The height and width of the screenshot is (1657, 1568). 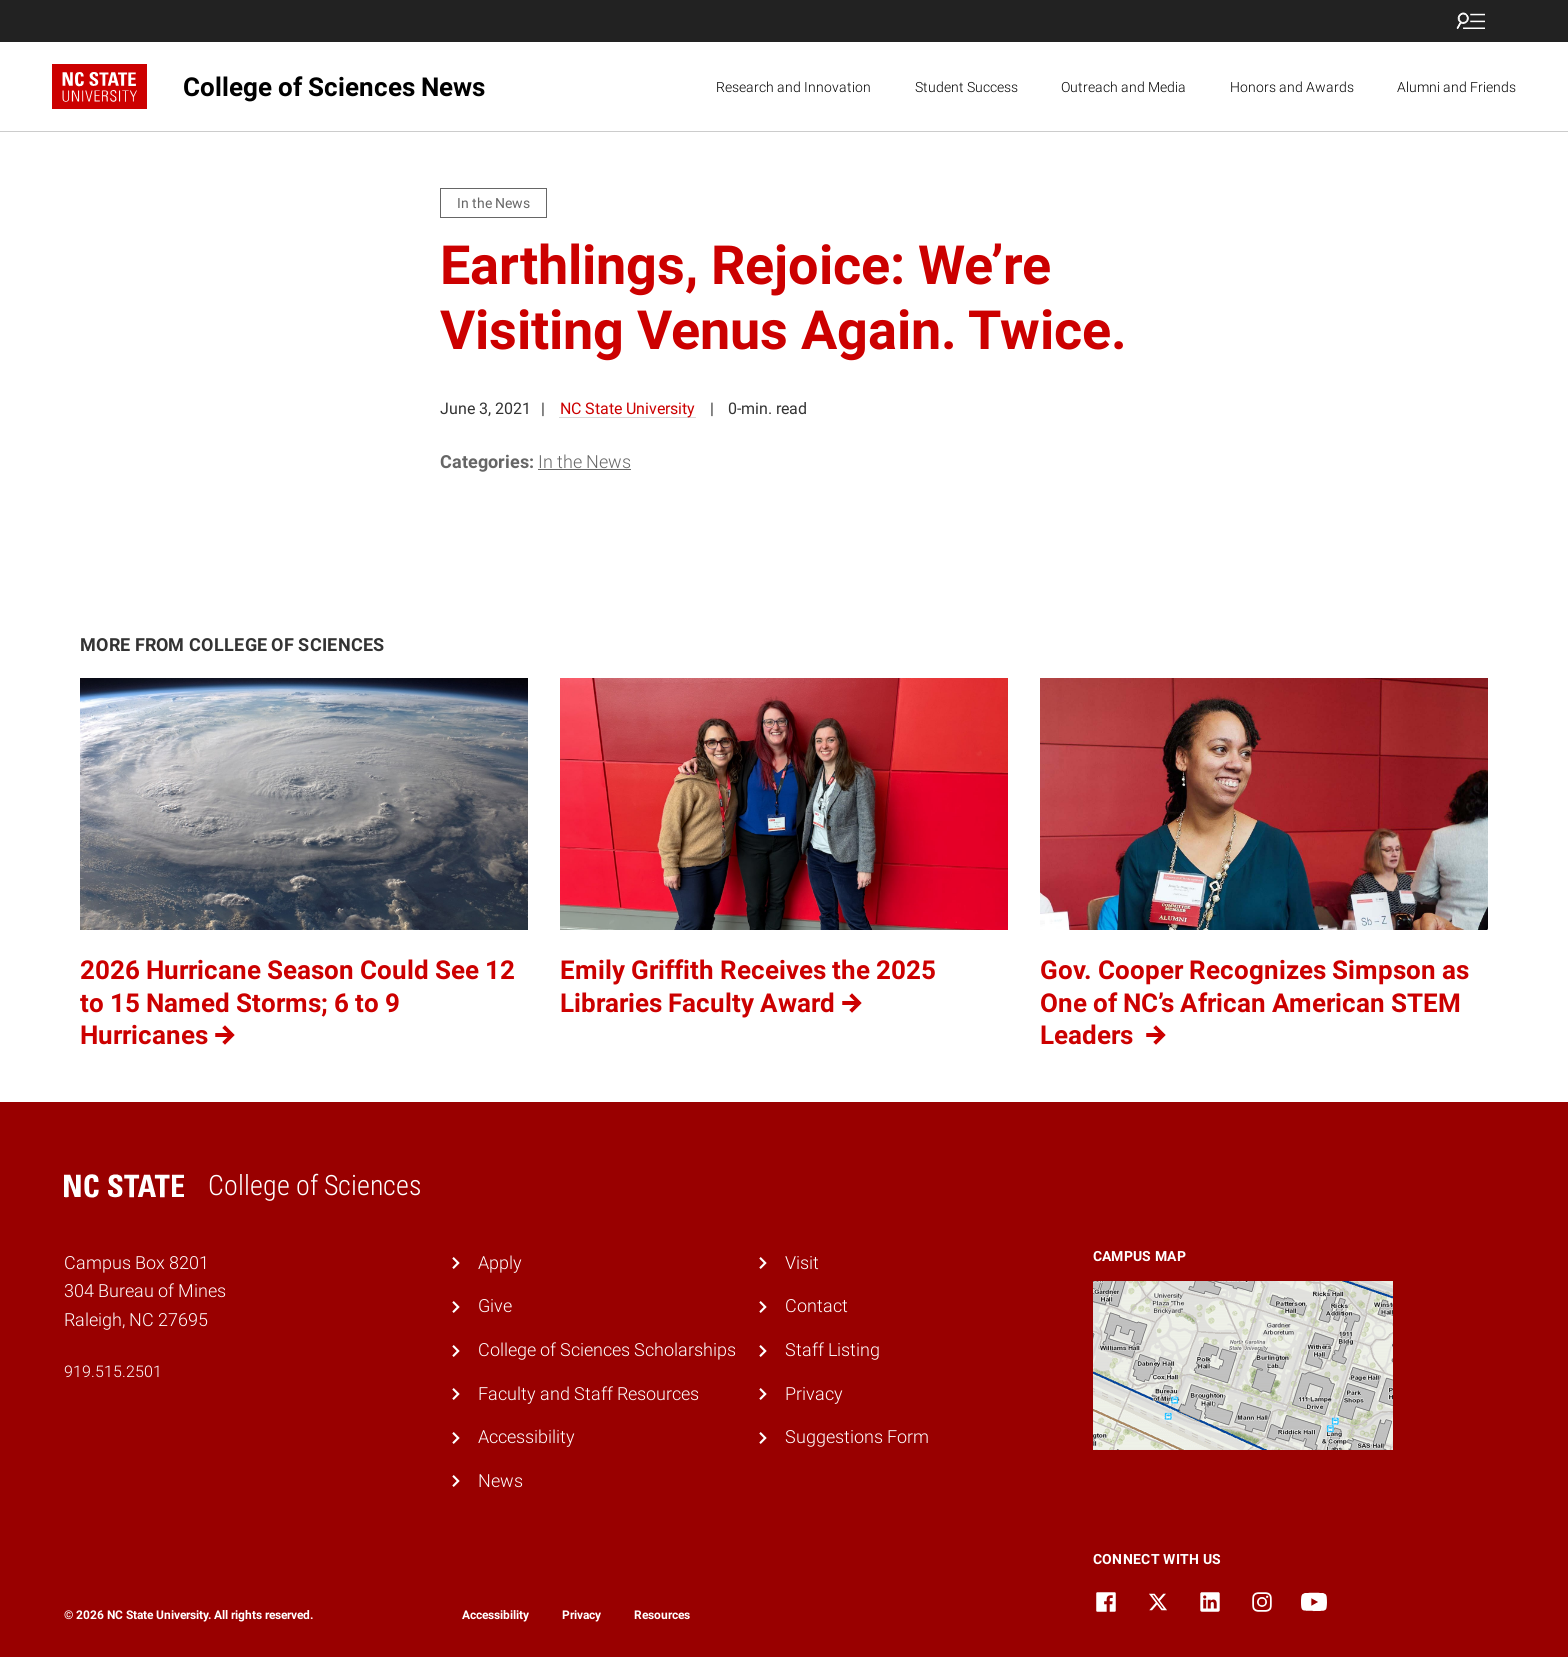 What do you see at coordinates (793, 87) in the screenshot?
I see `Research and Innovation` at bounding box center [793, 87].